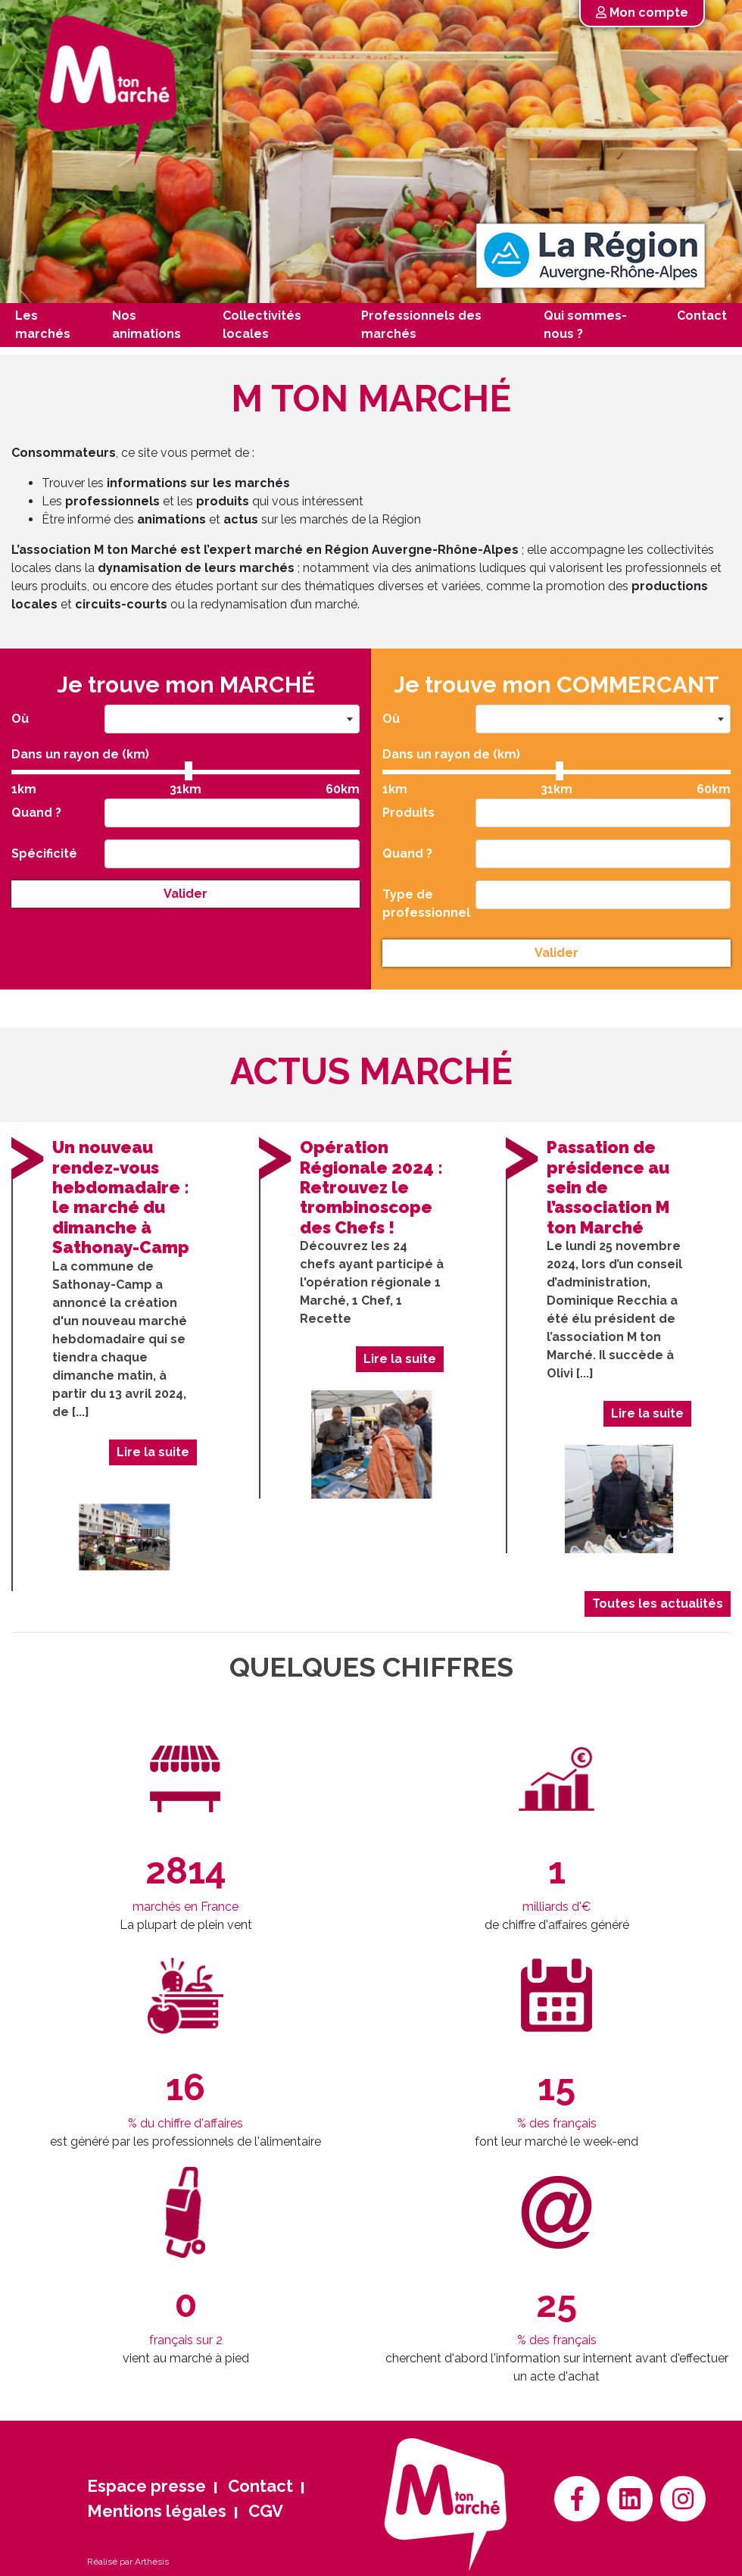 The height and width of the screenshot is (2576, 742). Describe the element at coordinates (421, 324) in the screenshot. I see `Professionnels des marchés` at that location.